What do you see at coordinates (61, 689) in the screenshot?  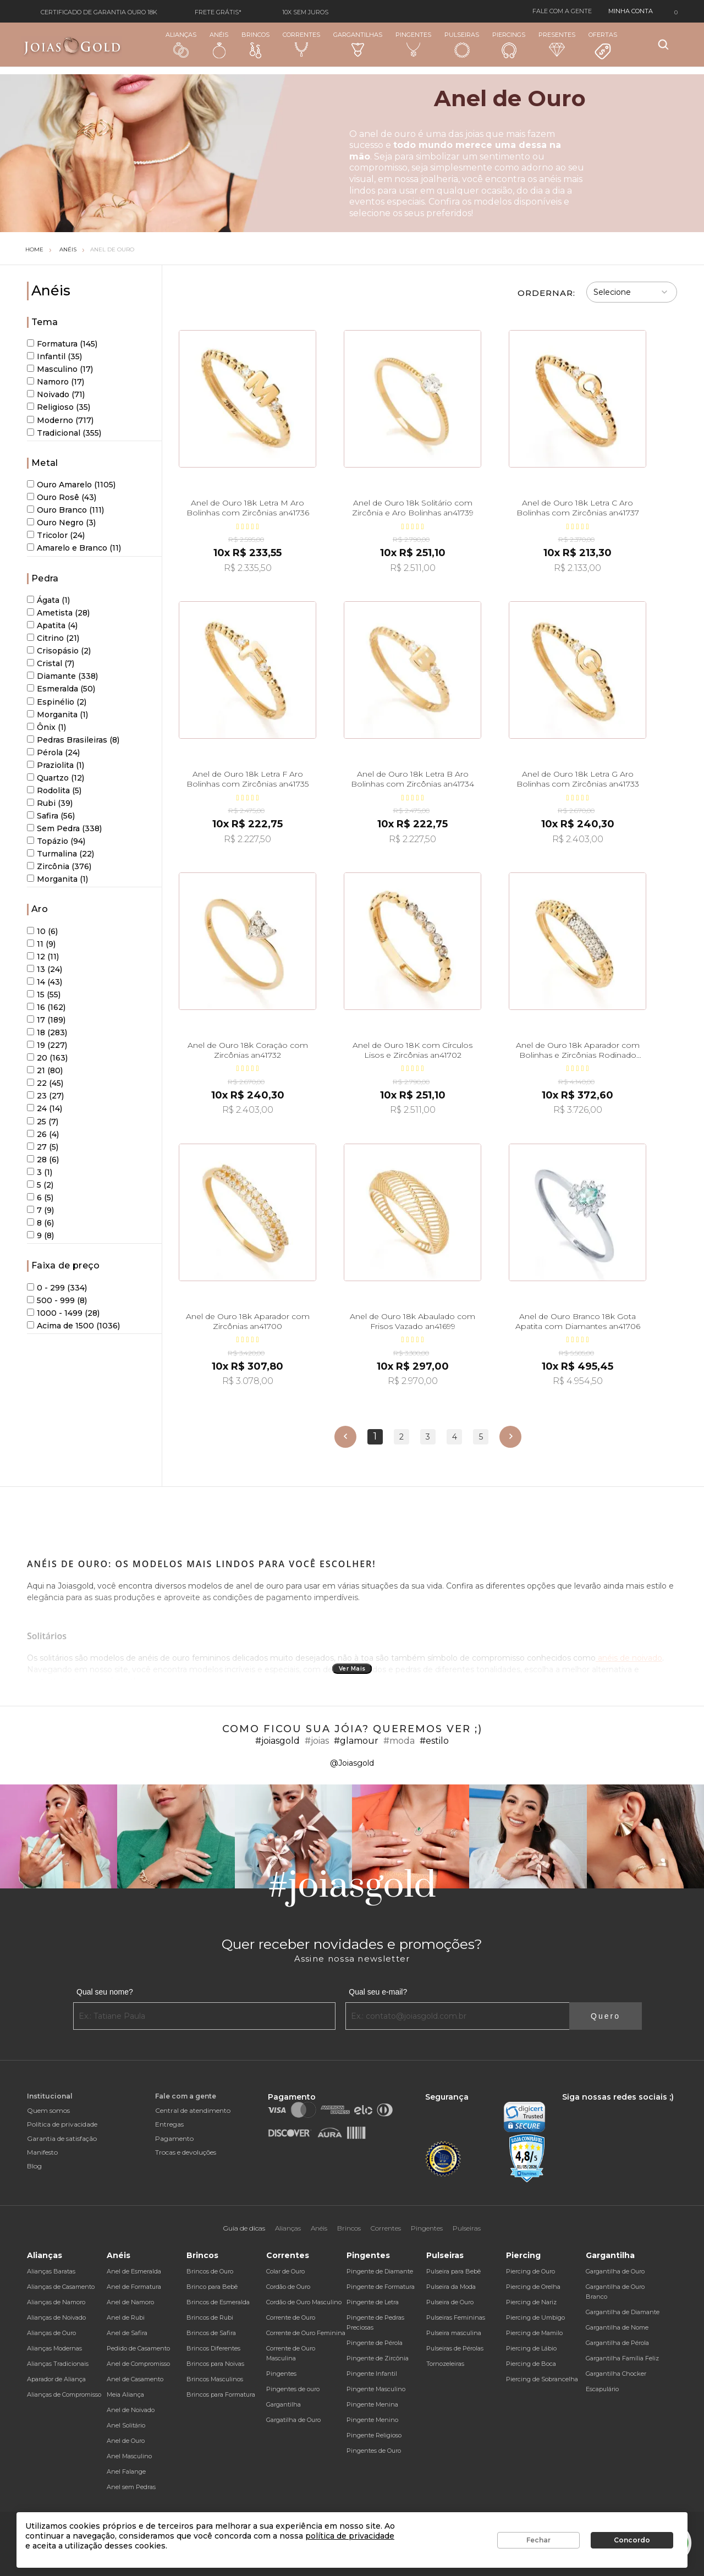 I see `Esmeralda (50)` at bounding box center [61, 689].